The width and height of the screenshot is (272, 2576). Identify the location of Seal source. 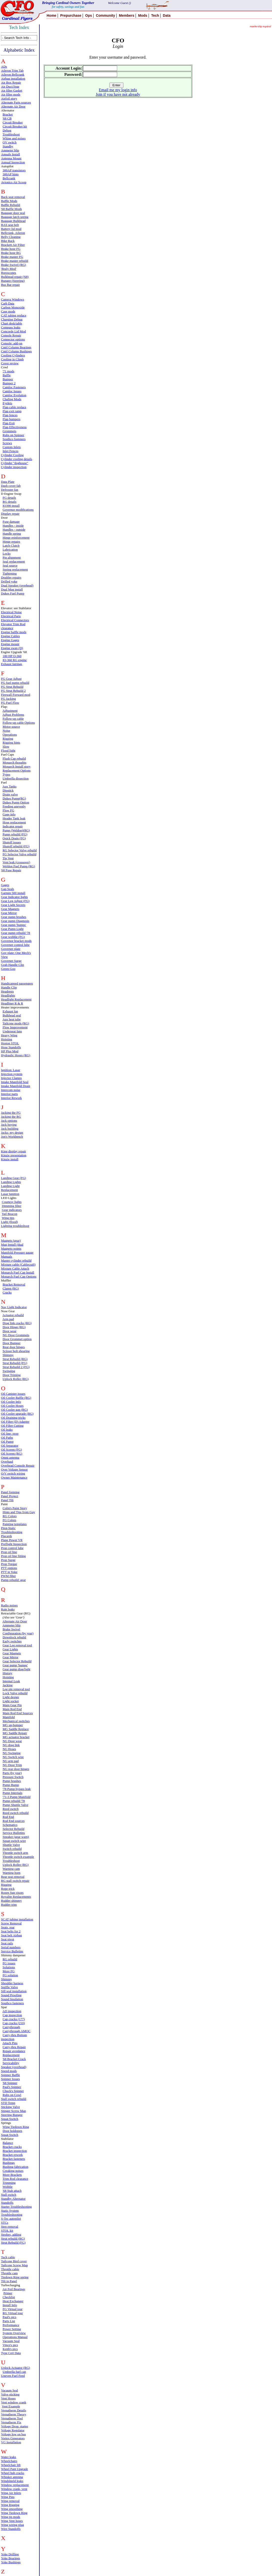
(10, 565).